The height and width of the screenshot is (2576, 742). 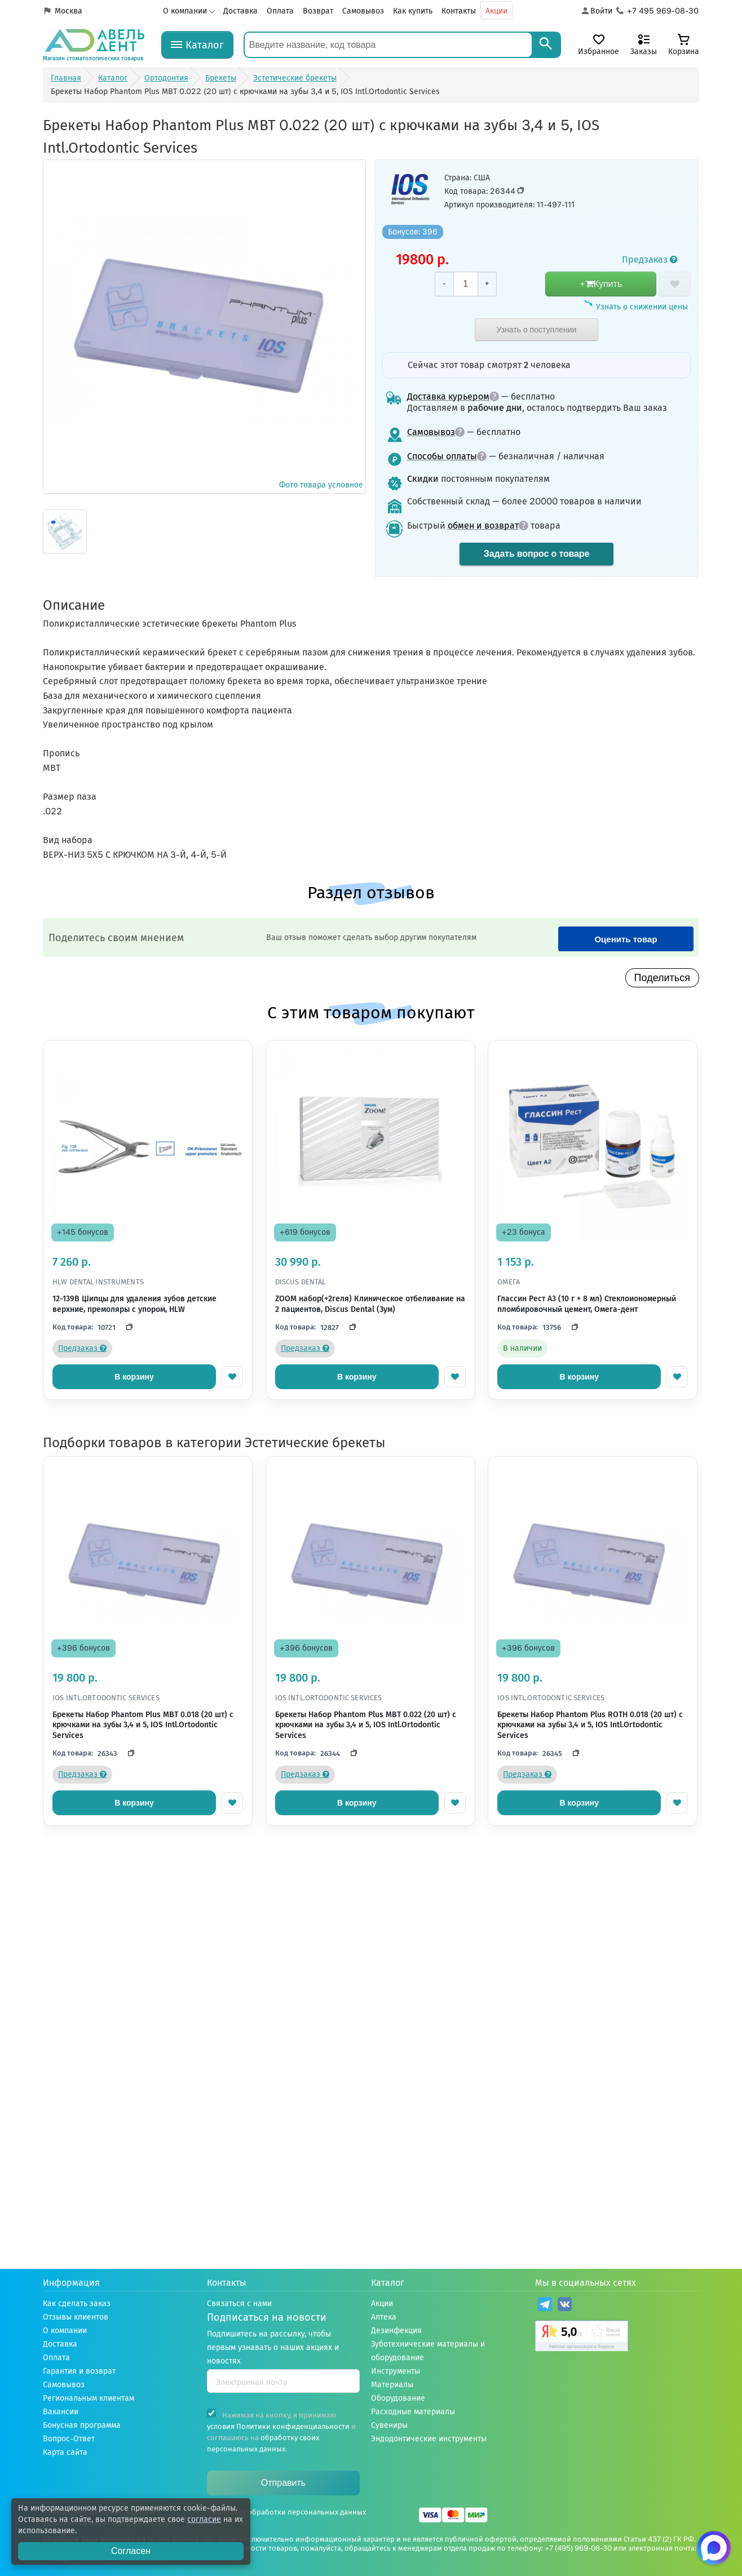 I want to click on Связаться с нами, so click(x=239, y=2303).